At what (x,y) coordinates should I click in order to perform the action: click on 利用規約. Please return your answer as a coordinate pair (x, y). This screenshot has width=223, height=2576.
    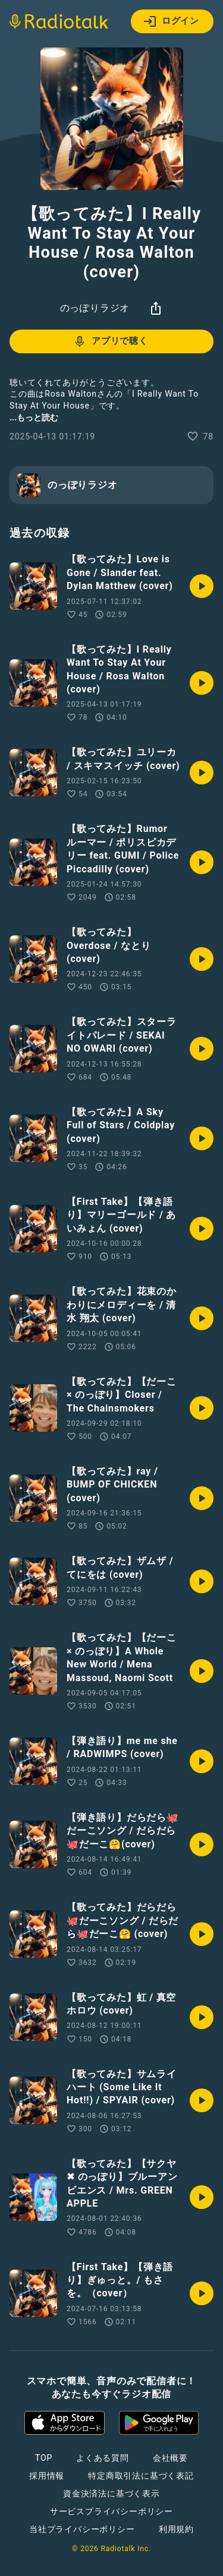
    Looking at the image, I should click on (176, 2529).